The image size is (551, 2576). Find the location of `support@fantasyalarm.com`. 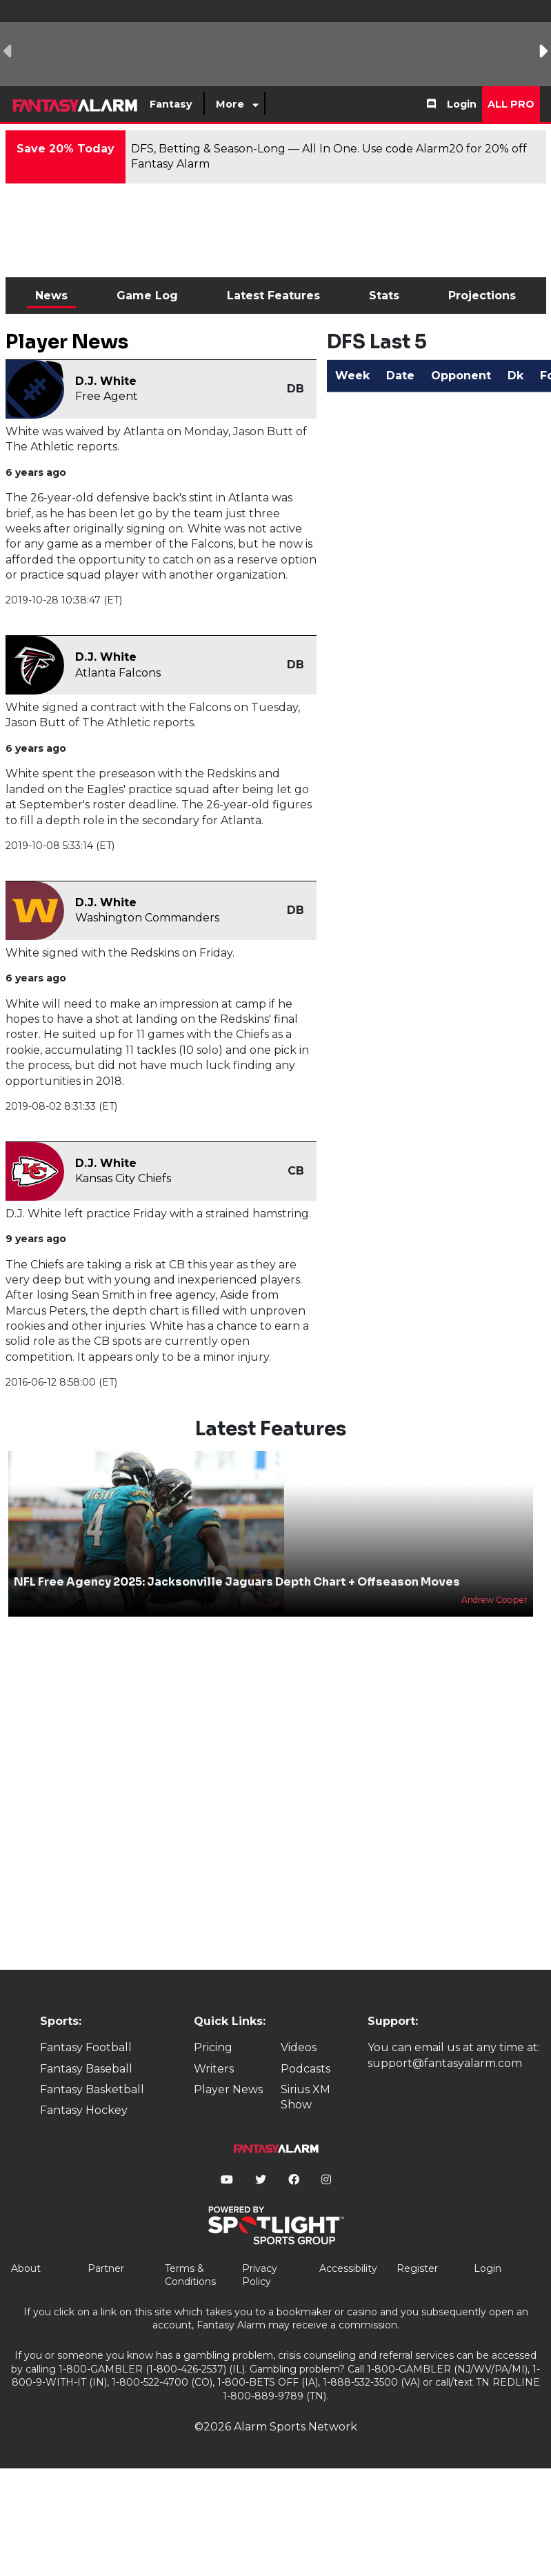

support@fantasyalarm.com is located at coordinates (445, 2063).